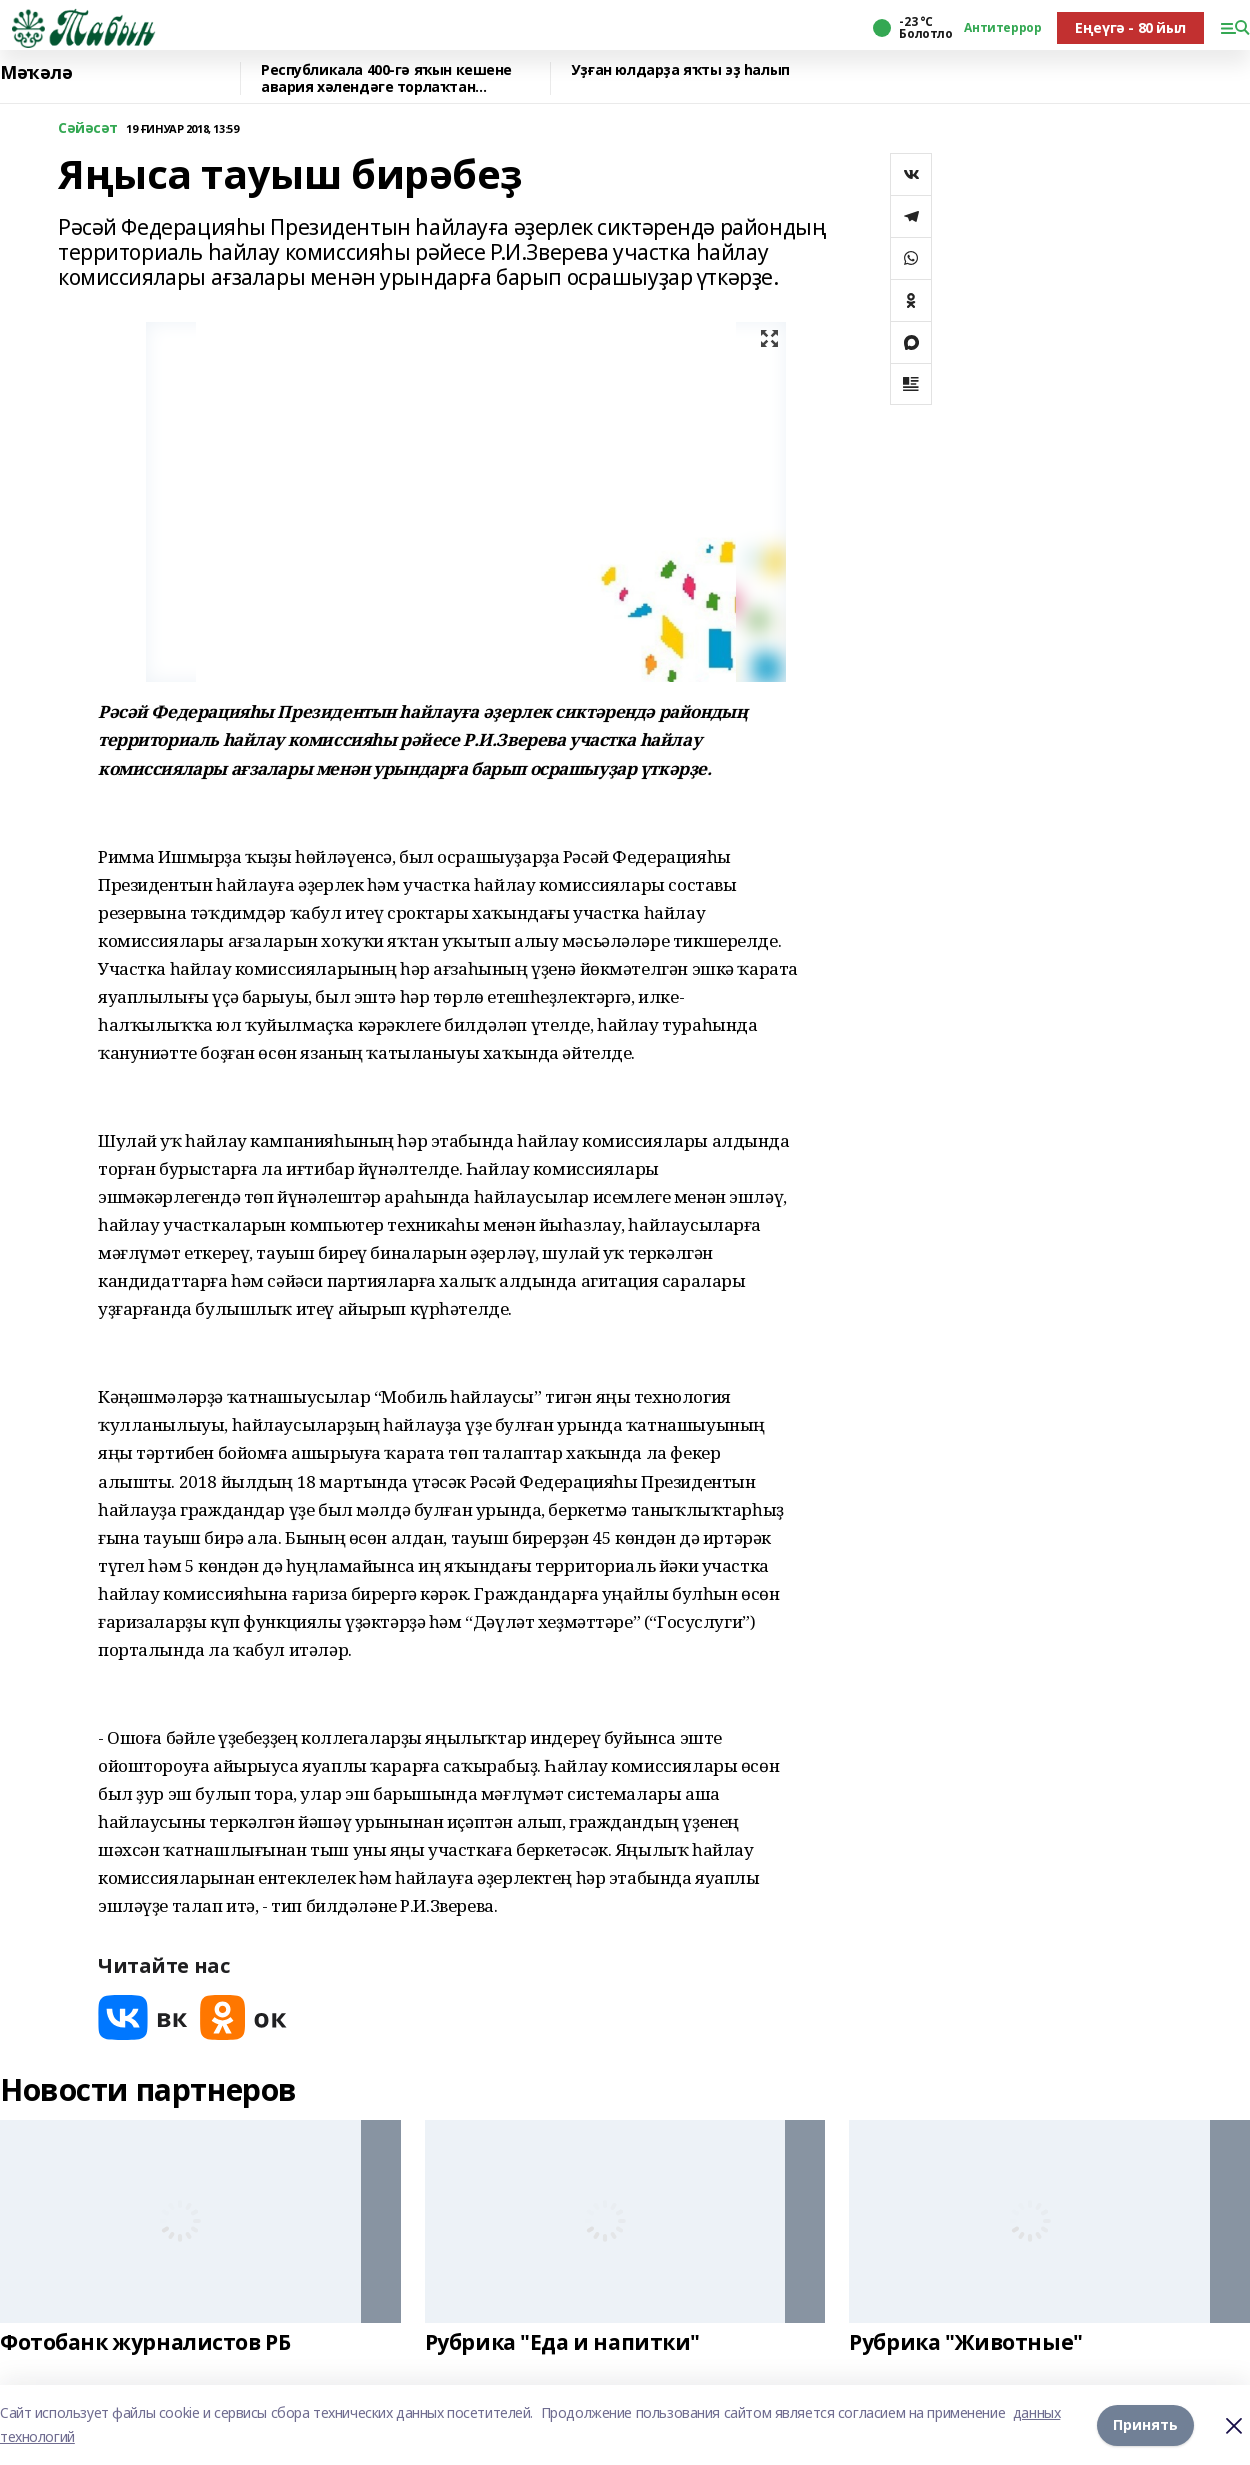 This screenshot has height=2465, width=1250. What do you see at coordinates (36, 73) in the screenshot?
I see `Мәҡәлә` at bounding box center [36, 73].